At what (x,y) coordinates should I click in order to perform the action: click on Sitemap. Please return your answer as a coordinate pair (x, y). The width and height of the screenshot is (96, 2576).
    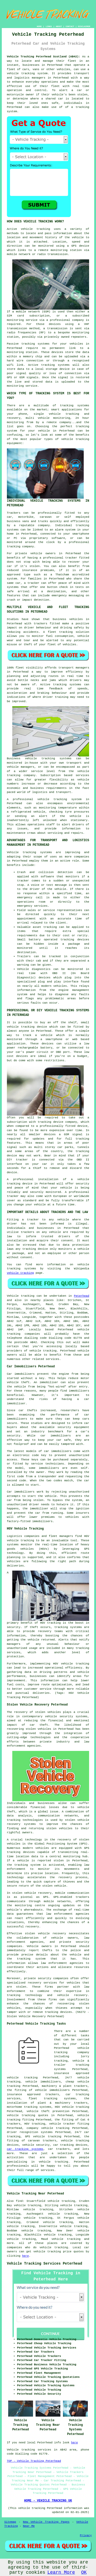
    Looking at the image, I should click on (10, 2521).